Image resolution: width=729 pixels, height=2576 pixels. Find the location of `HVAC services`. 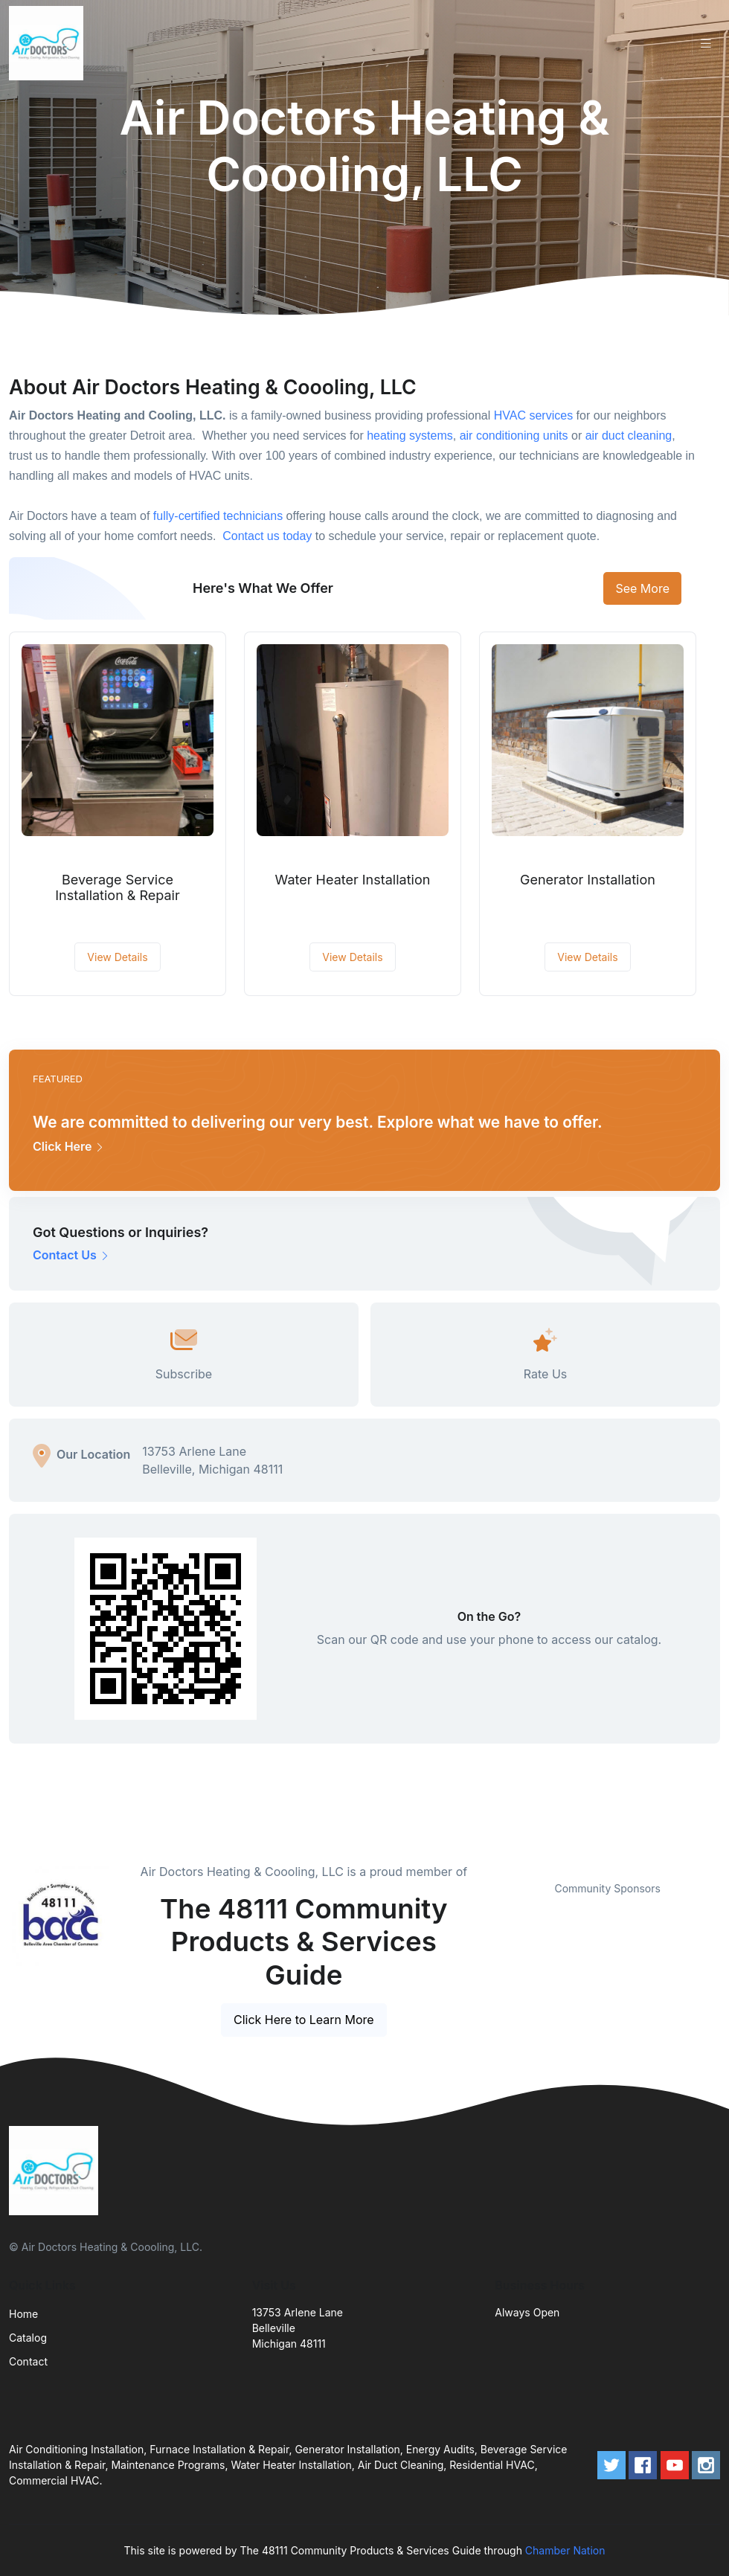

HVAC services is located at coordinates (533, 415).